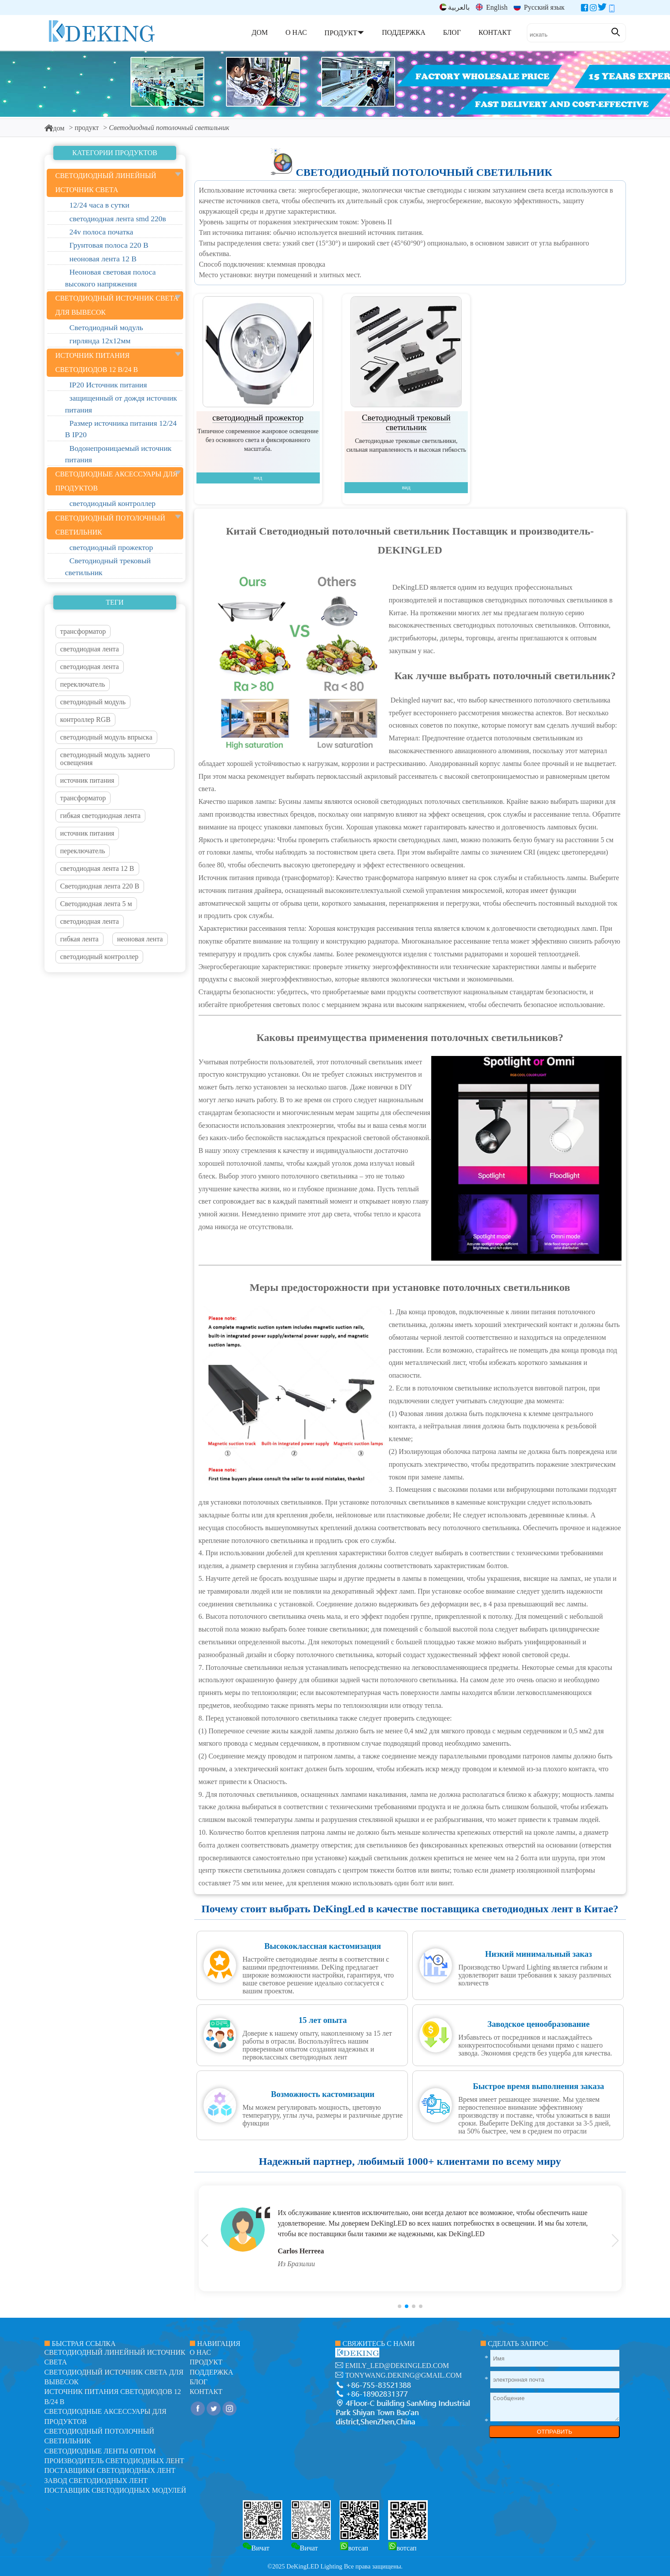 The image size is (670, 2576). I want to click on переключатель, so click(82, 684).